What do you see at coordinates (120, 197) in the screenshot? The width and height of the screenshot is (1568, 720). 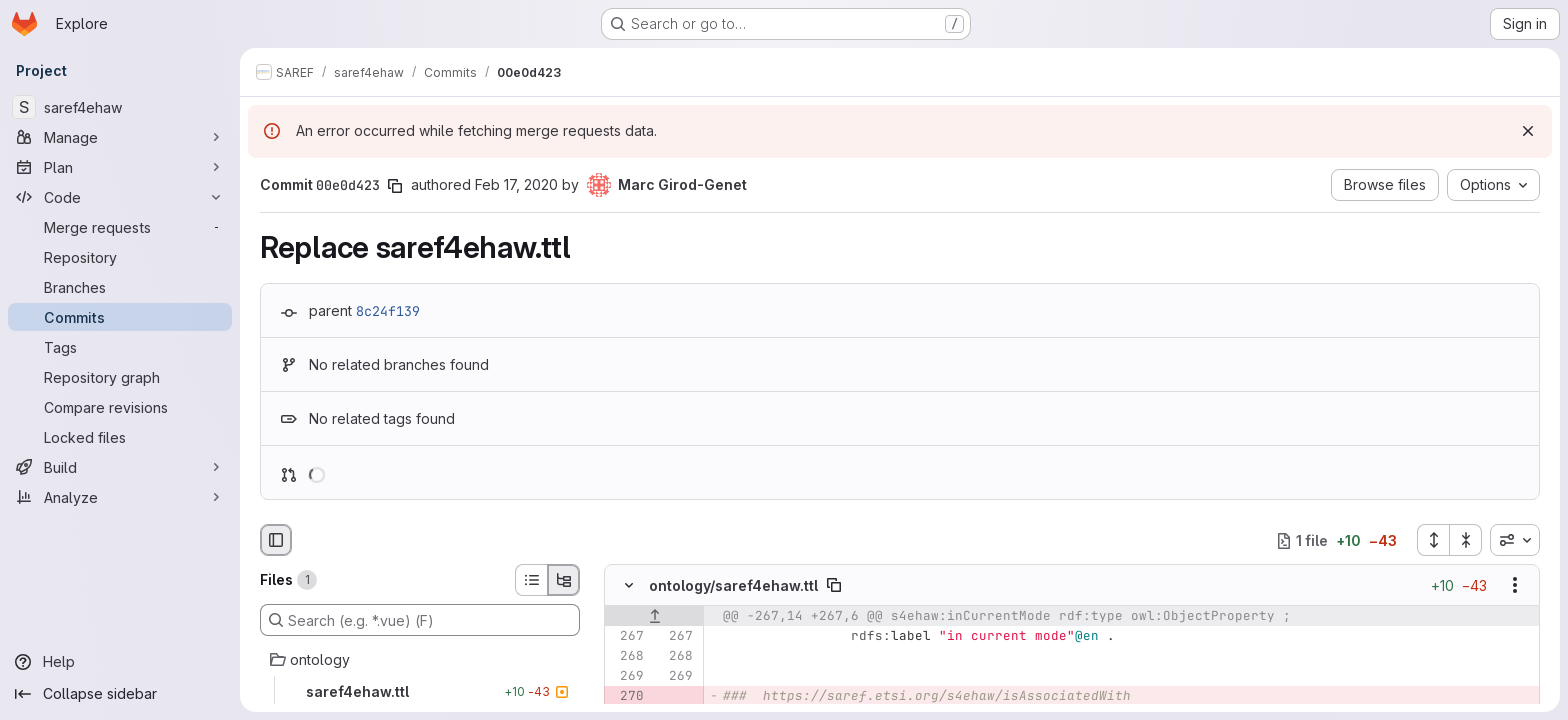 I see `[Code]` at bounding box center [120, 197].